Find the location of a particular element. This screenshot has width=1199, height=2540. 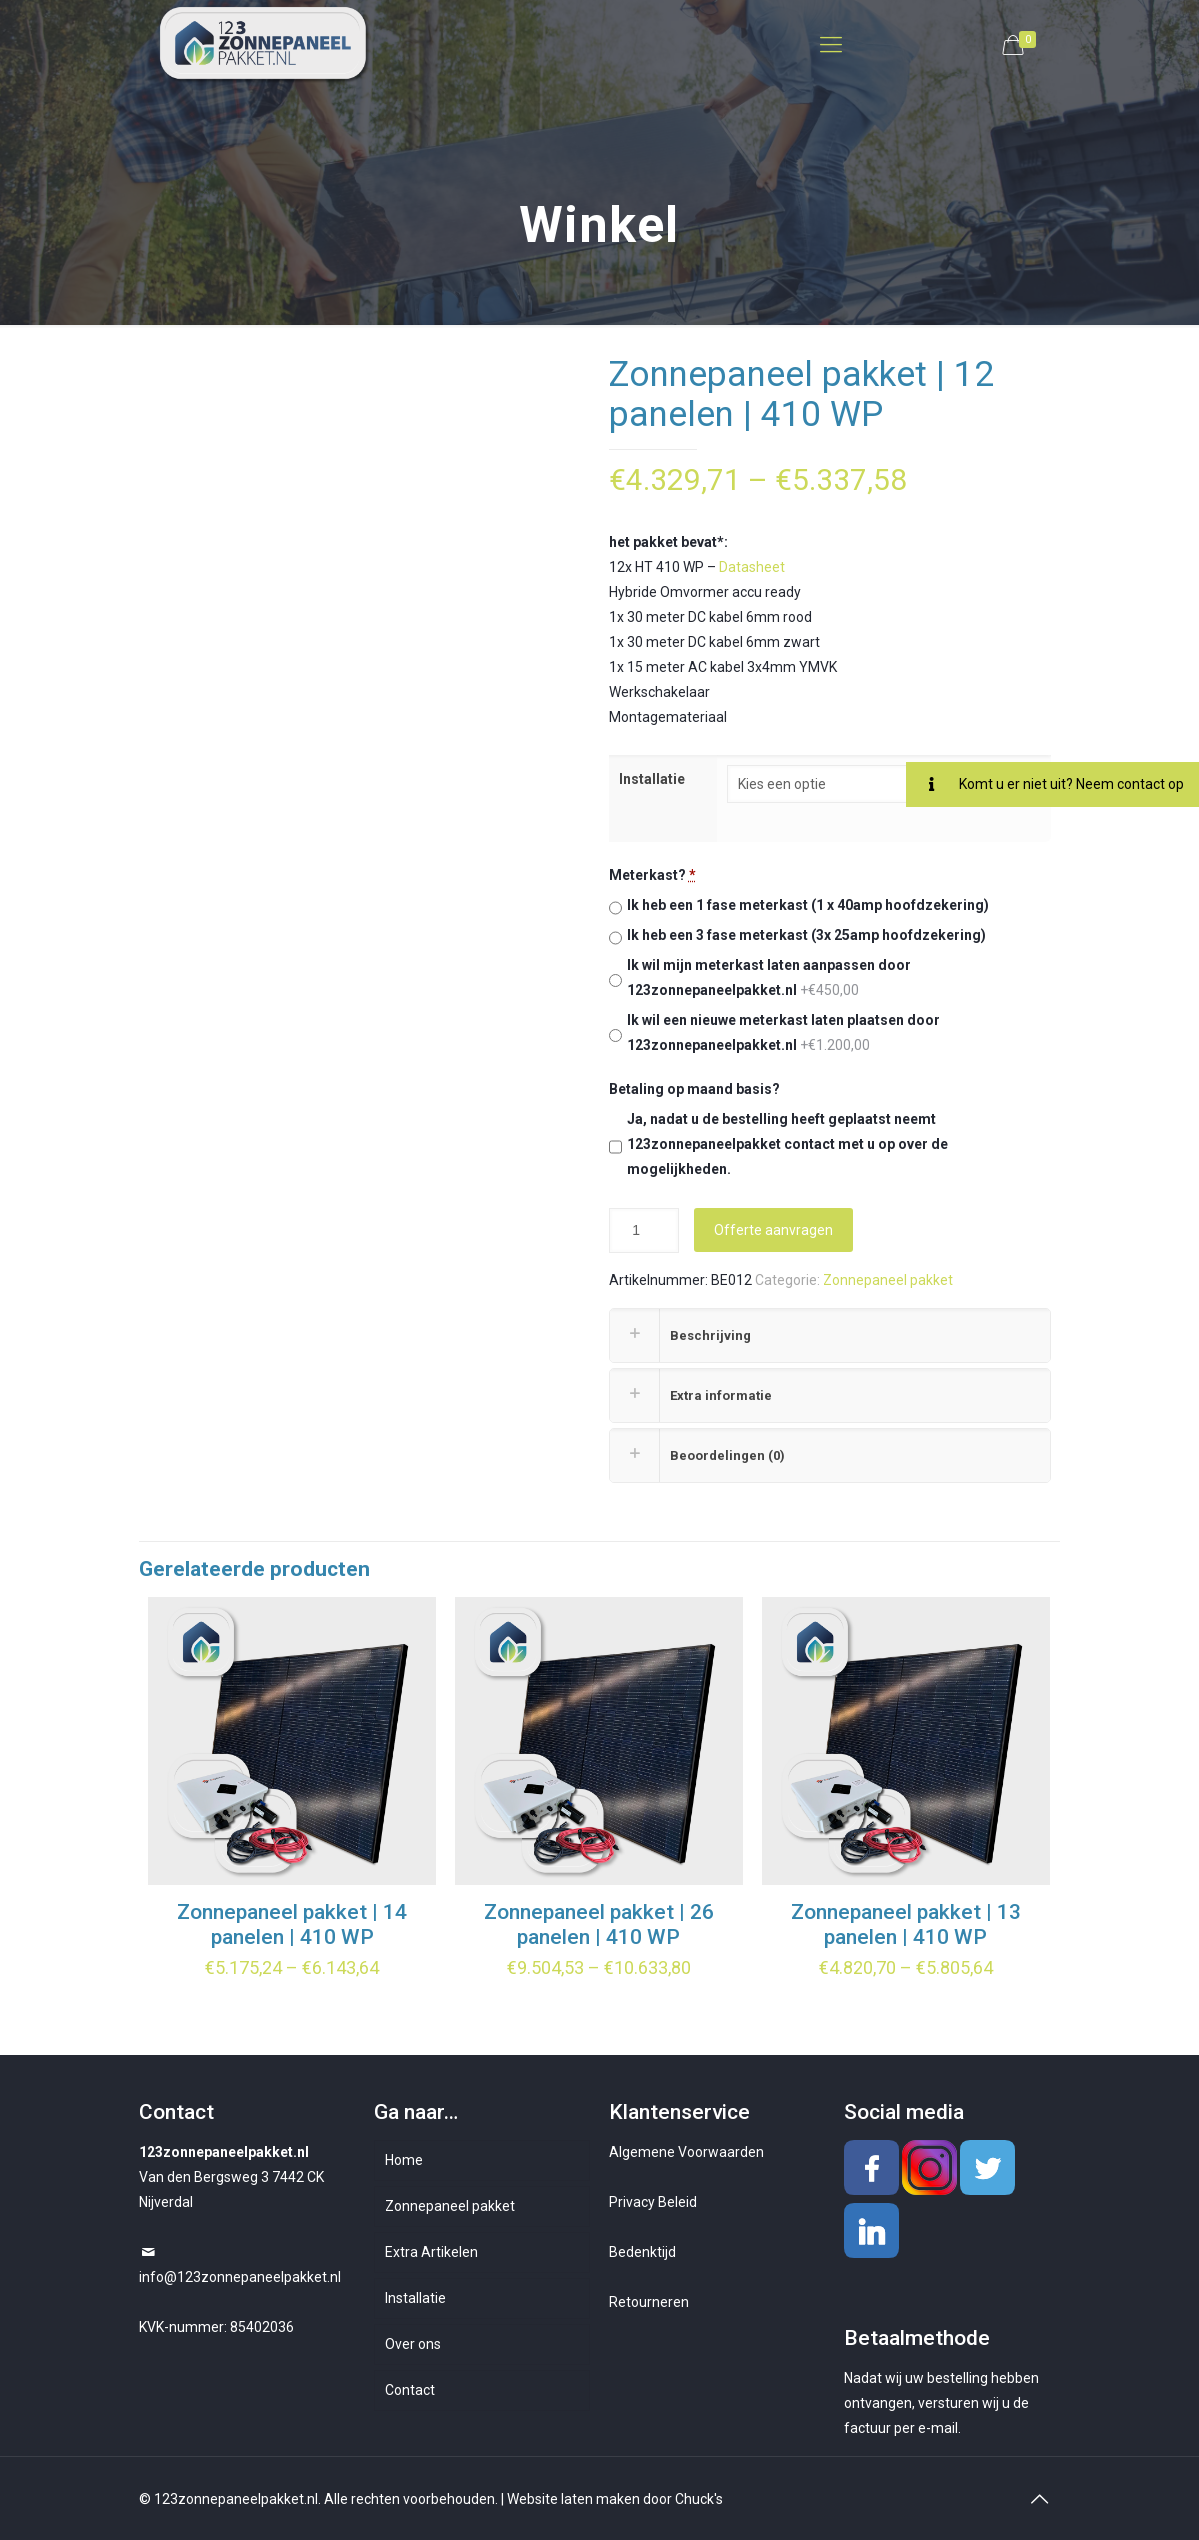

Contact is located at coordinates (410, 2390).